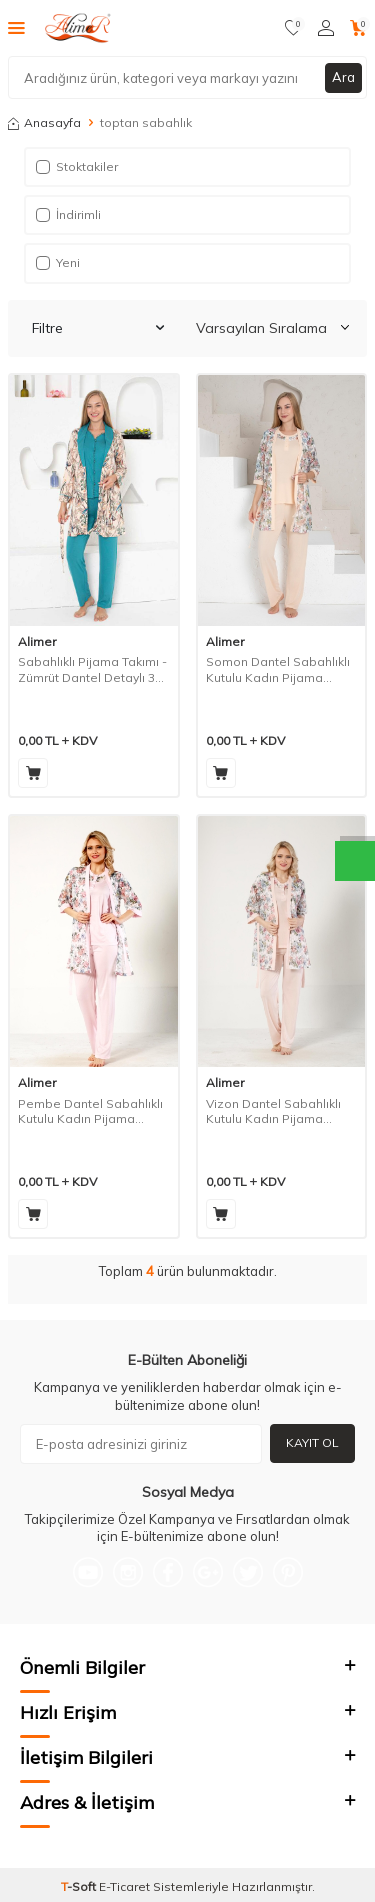  What do you see at coordinates (168, 1572) in the screenshot?
I see `[Facebook]` at bounding box center [168, 1572].